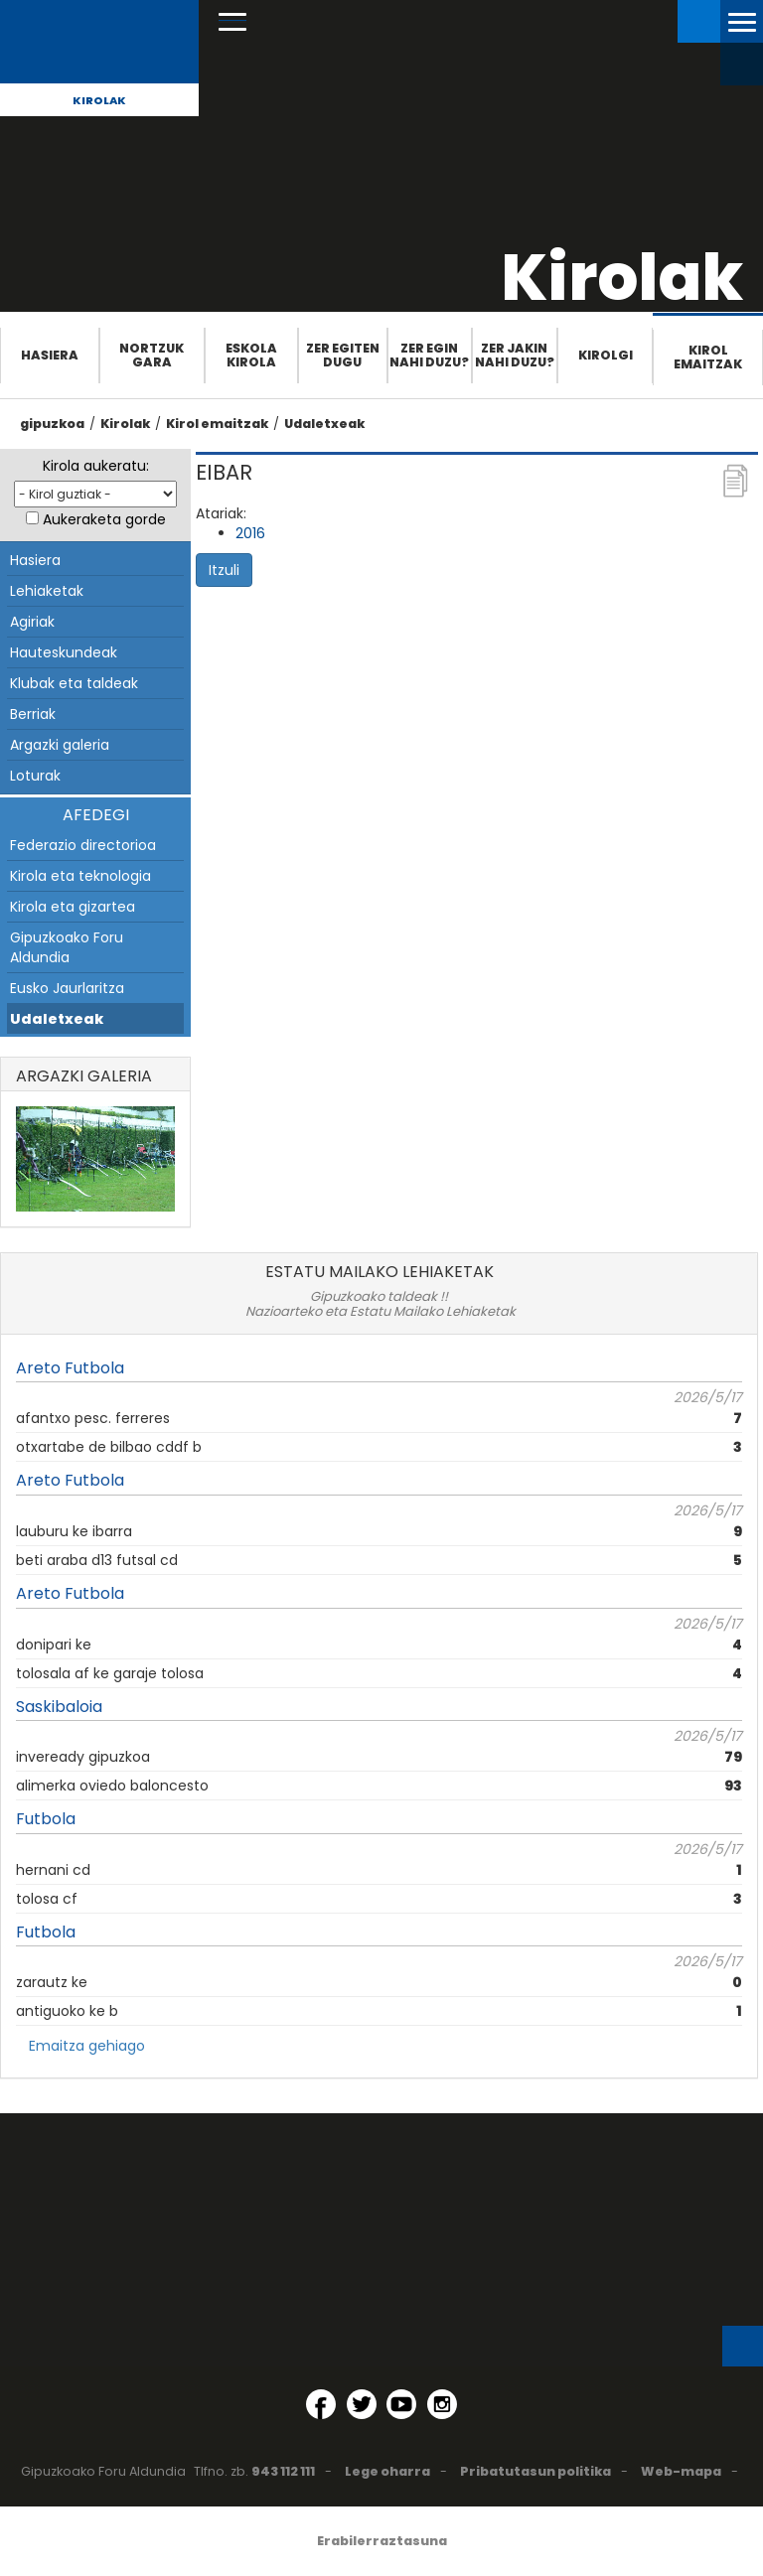 The image size is (763, 2576). What do you see at coordinates (442, 2404) in the screenshot?
I see `[Instagram (Leiho berri batean irekitzen da)]` at bounding box center [442, 2404].